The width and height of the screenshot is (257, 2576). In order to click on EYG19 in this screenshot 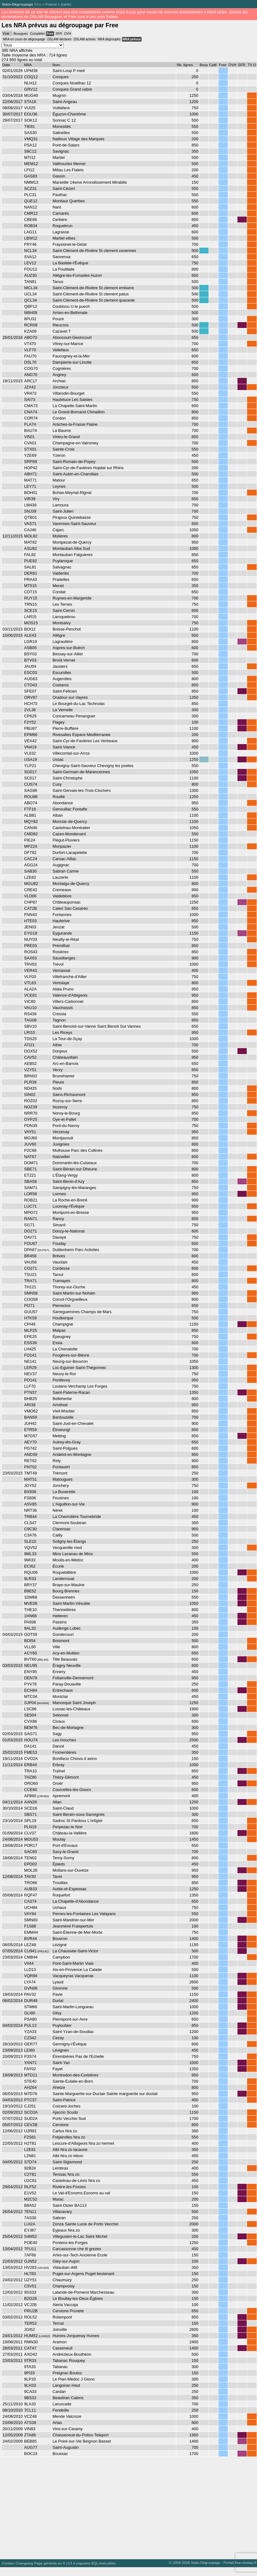, I will do `click(30, 933)`.